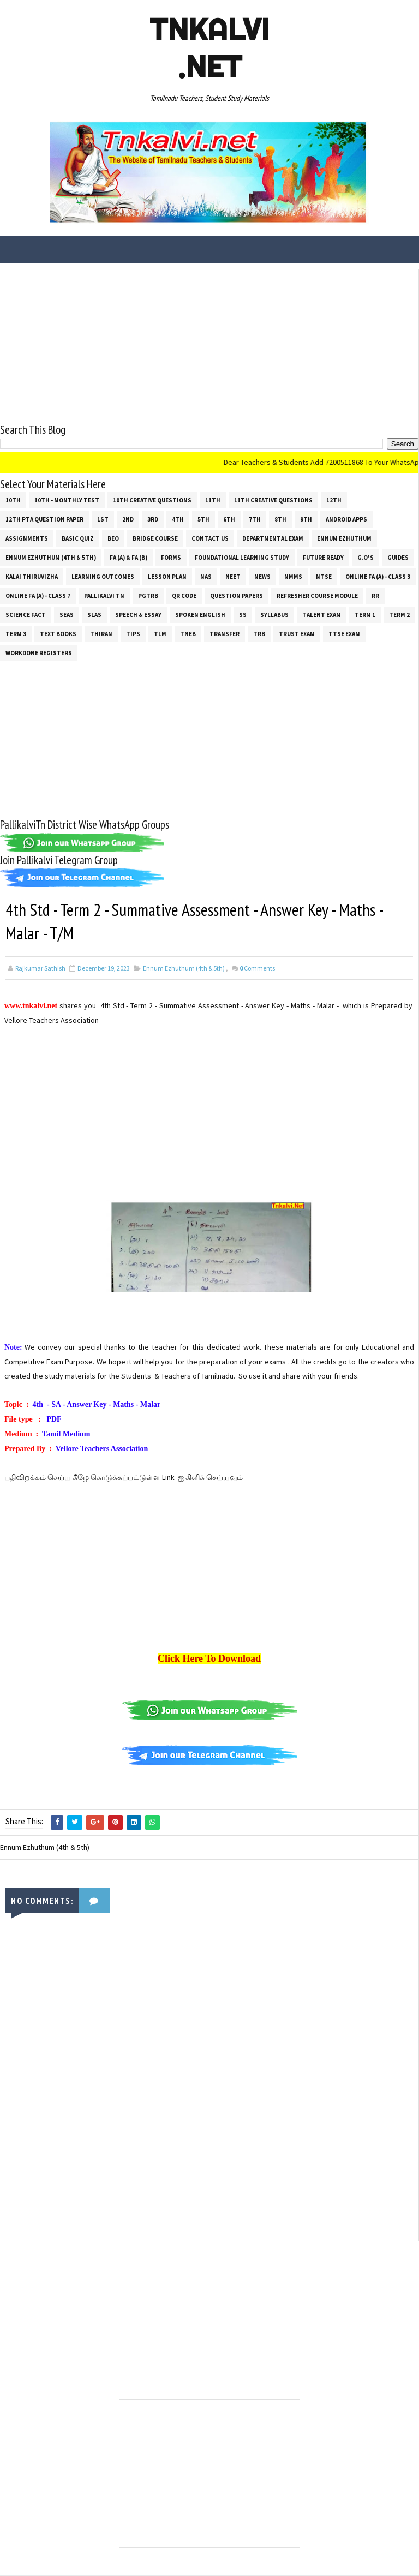 The image size is (419, 2576). What do you see at coordinates (398, 557) in the screenshot?
I see `Guides` at bounding box center [398, 557].